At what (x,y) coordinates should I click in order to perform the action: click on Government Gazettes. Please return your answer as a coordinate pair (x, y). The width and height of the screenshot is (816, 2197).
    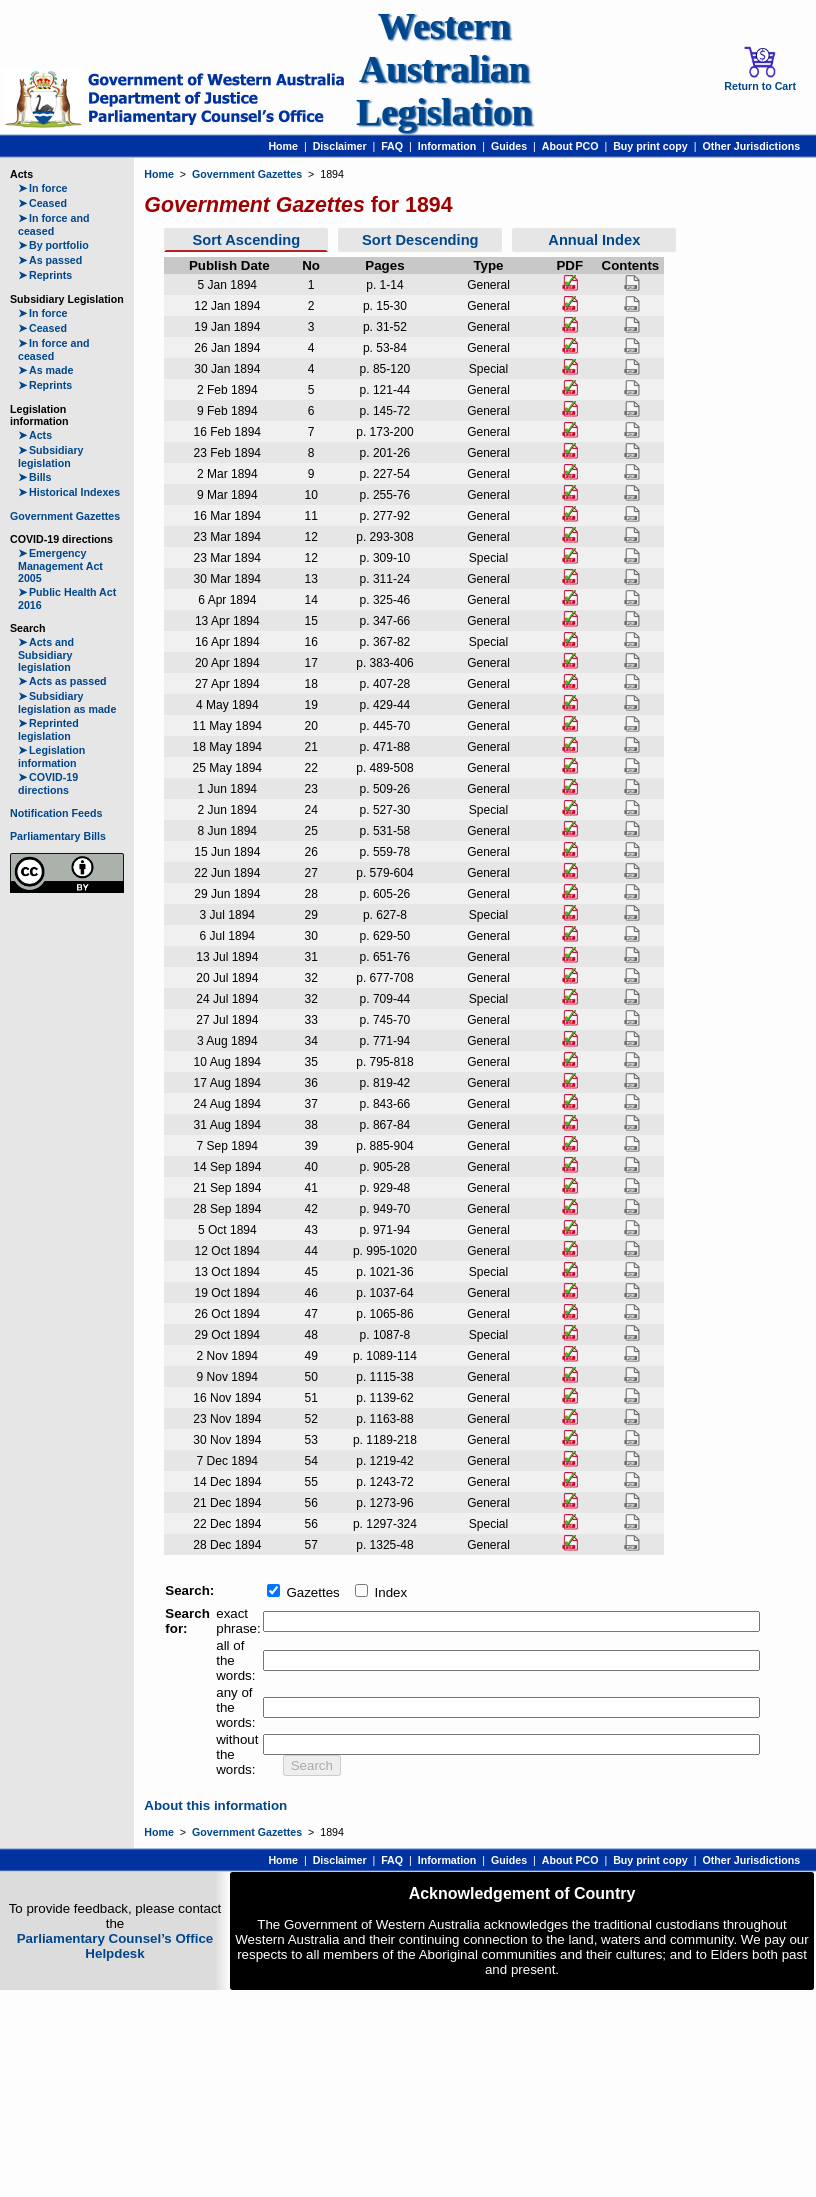
    Looking at the image, I should click on (65, 516).